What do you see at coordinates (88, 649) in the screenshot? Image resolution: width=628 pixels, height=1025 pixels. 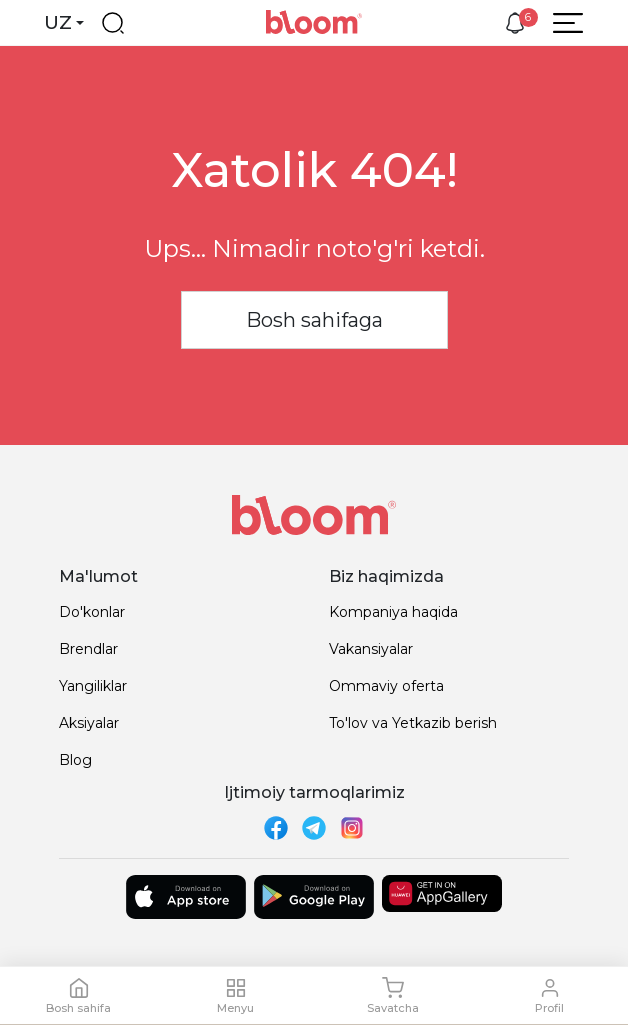 I see `Brendlar` at bounding box center [88, 649].